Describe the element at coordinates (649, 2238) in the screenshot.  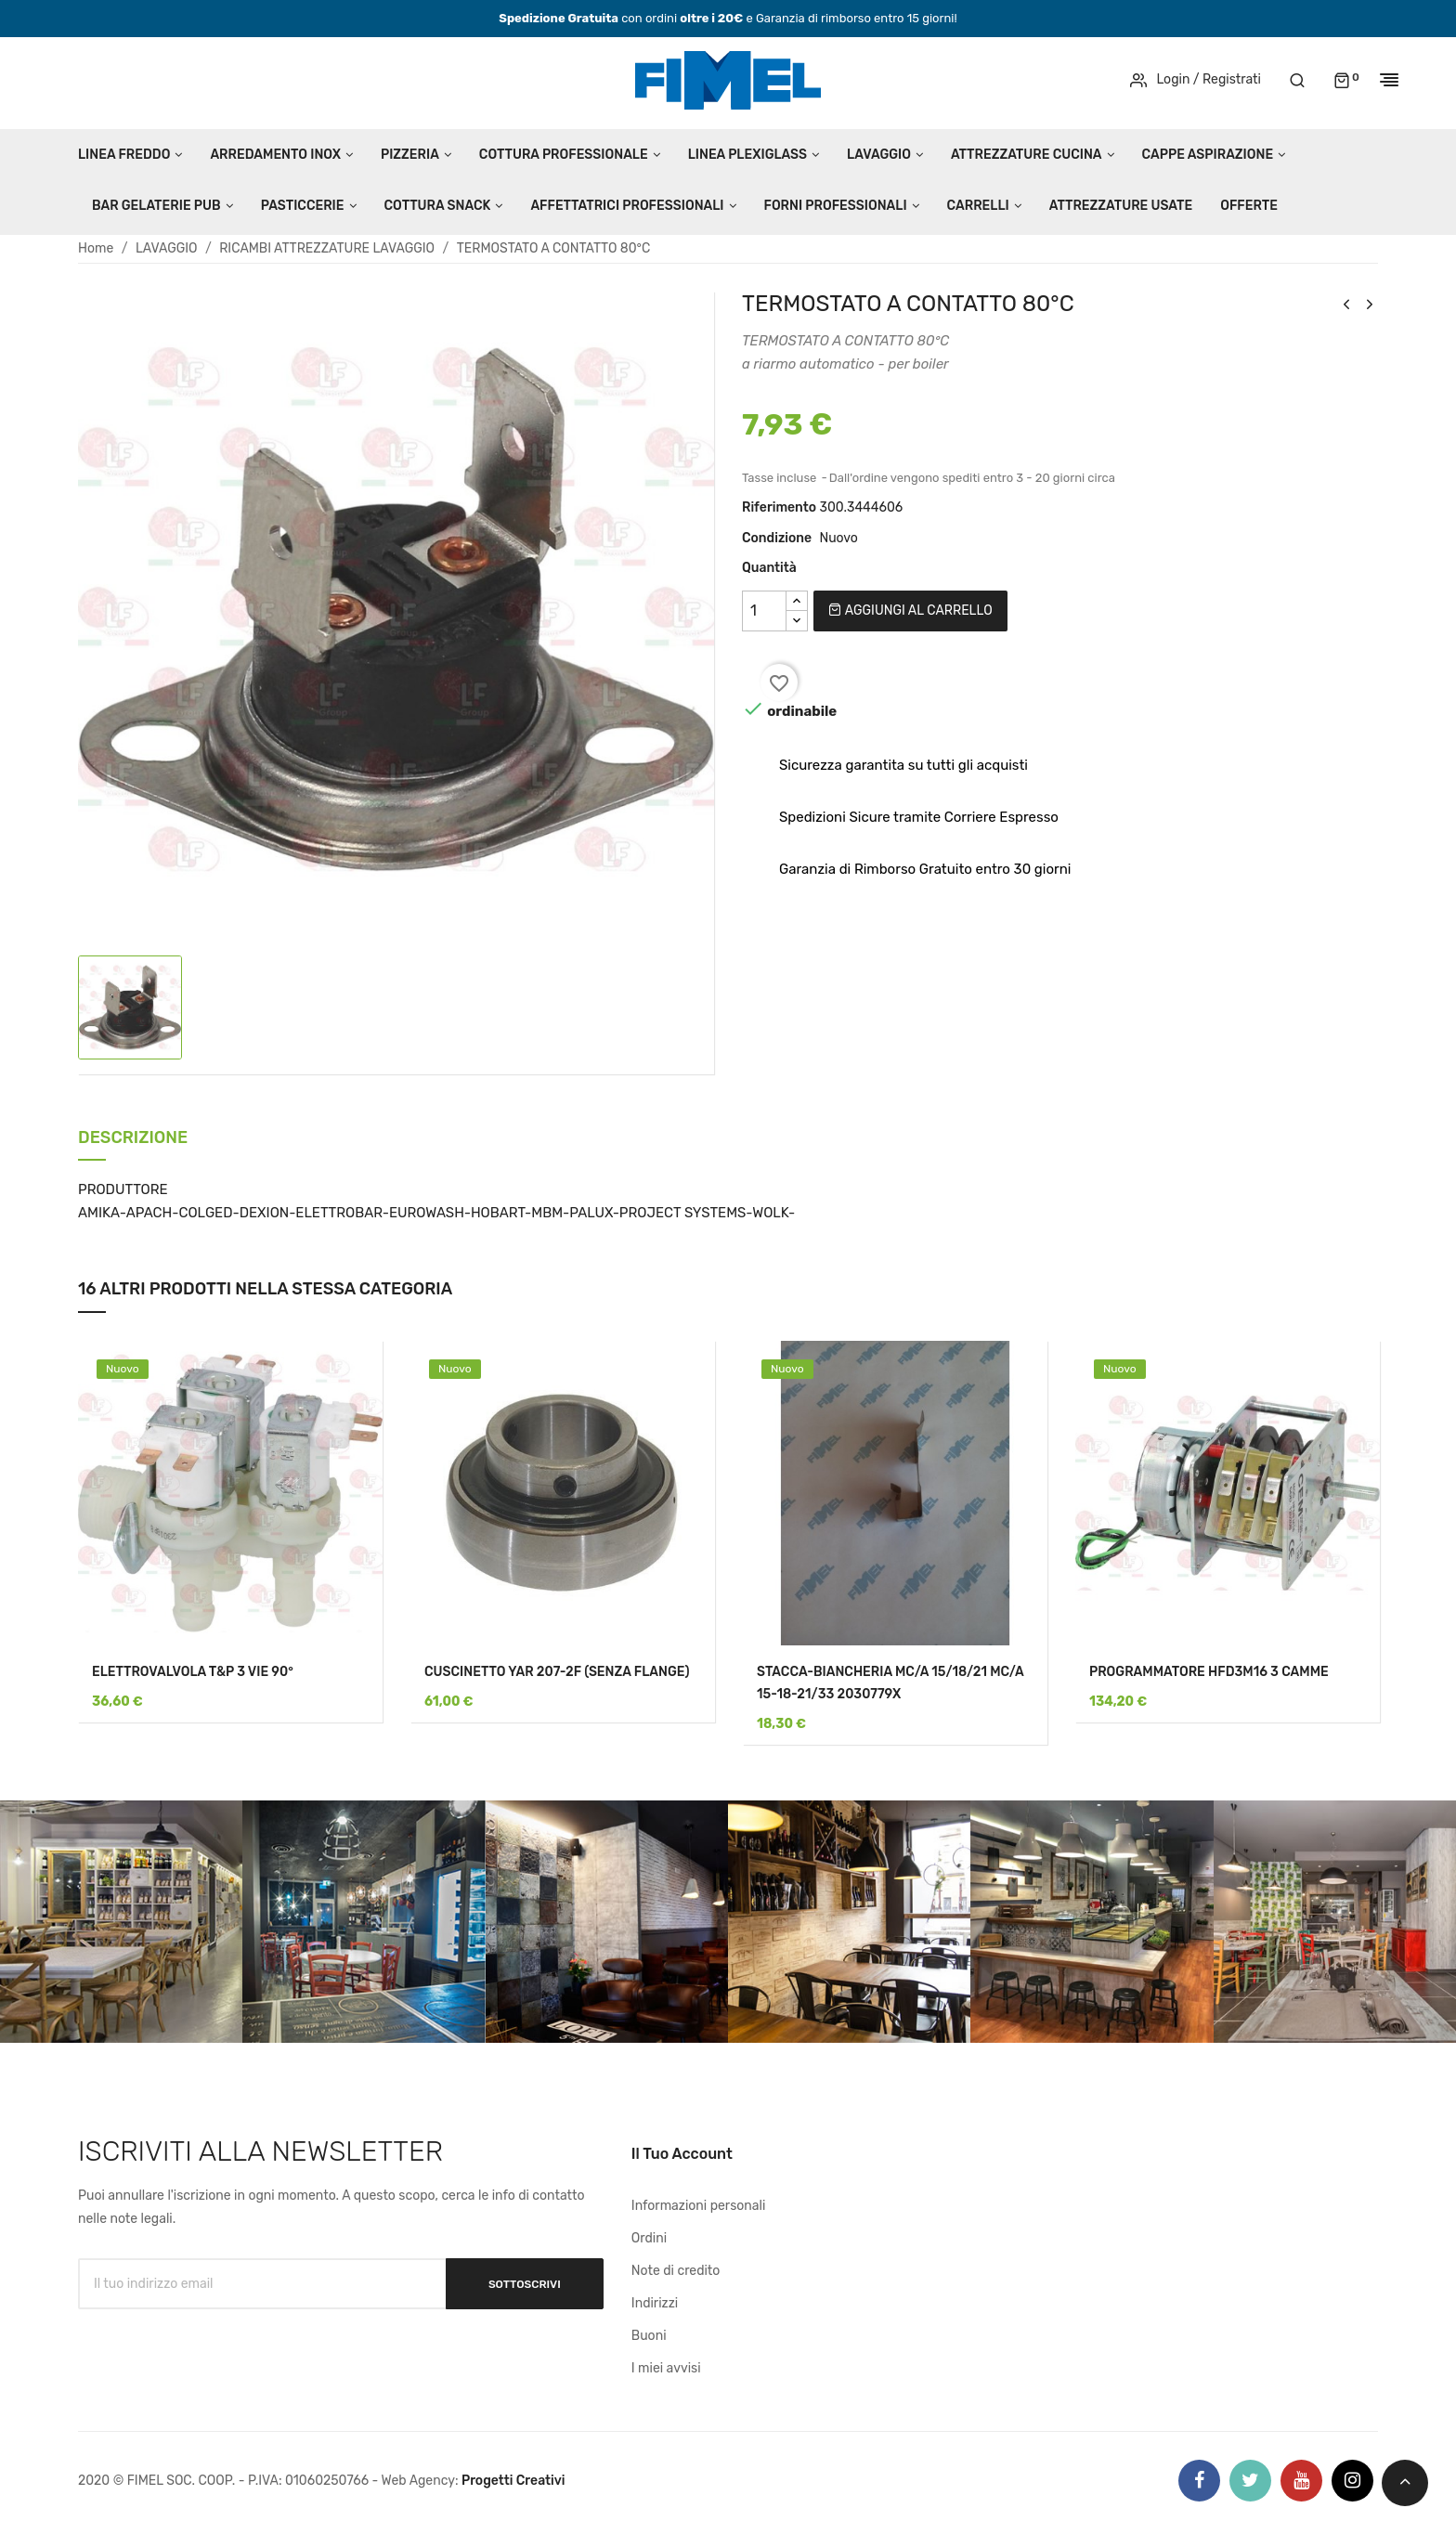
I see `Ordini` at that location.